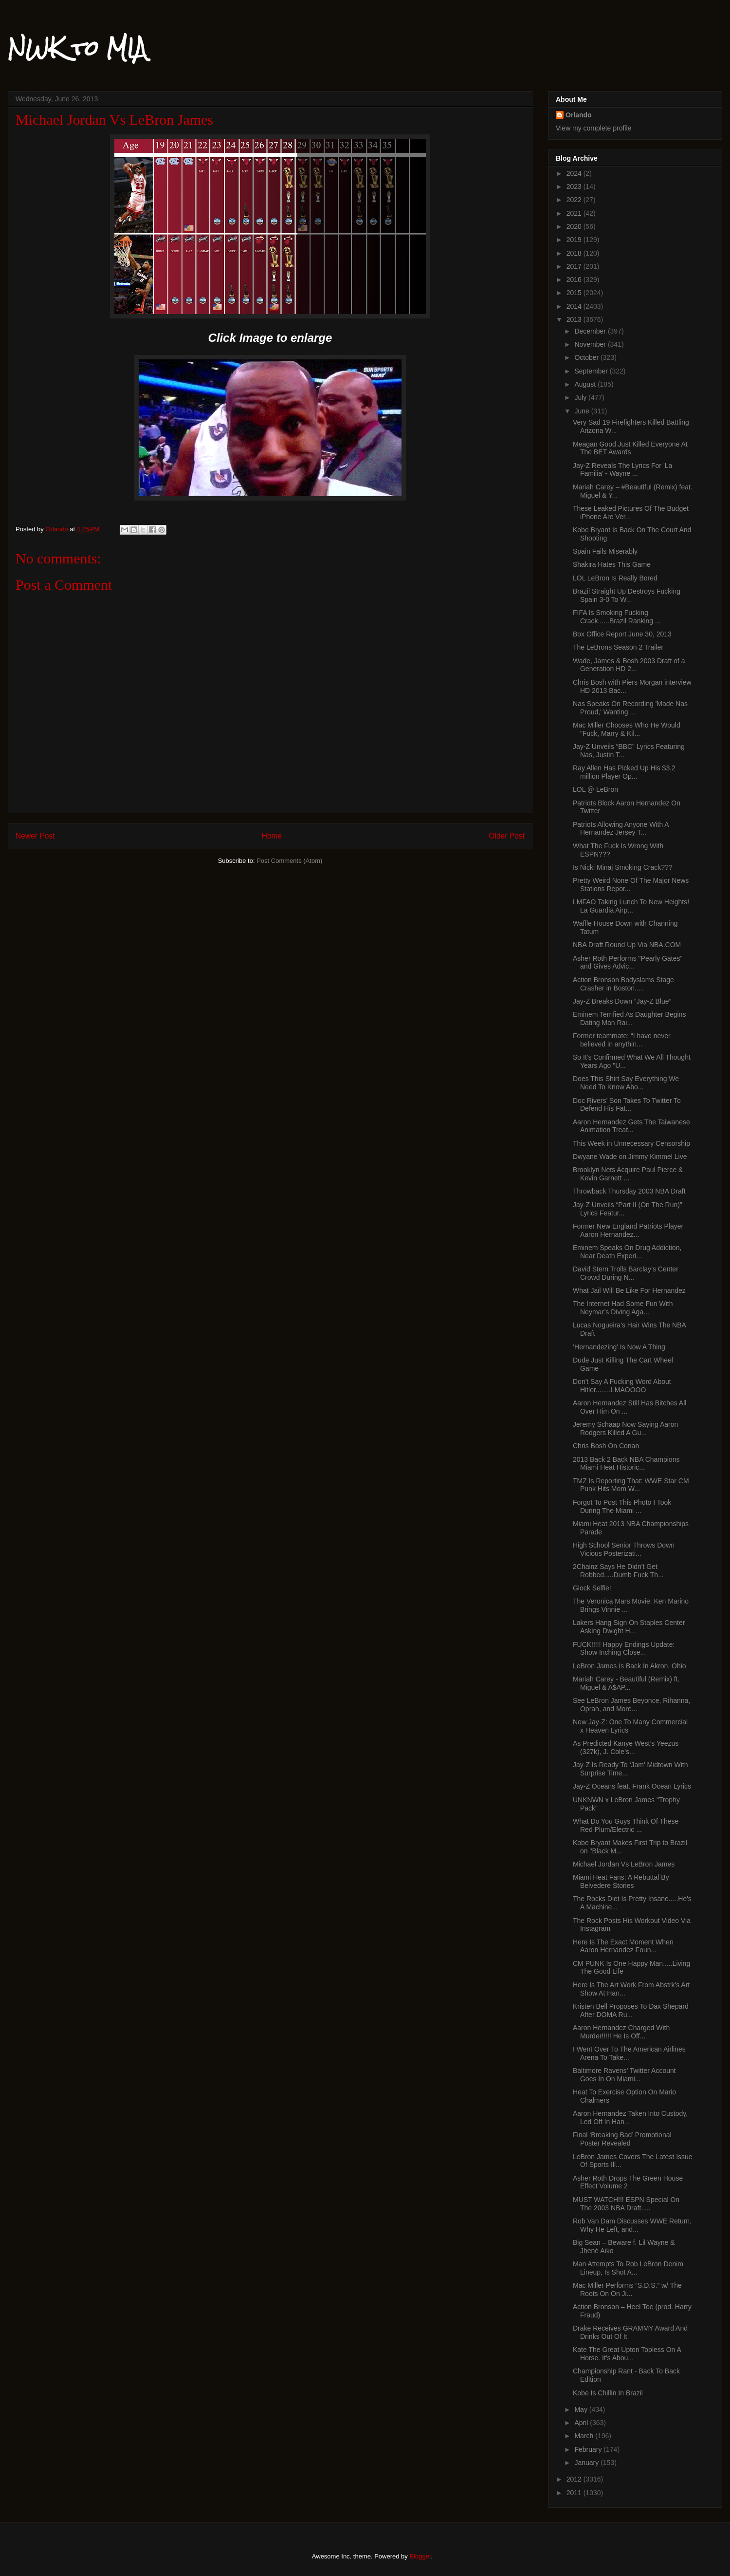 The width and height of the screenshot is (730, 2576). Describe the element at coordinates (624, 1649) in the screenshot. I see `FUCK!!!!! Happy Endings Update: Show Inching Close...` at that location.